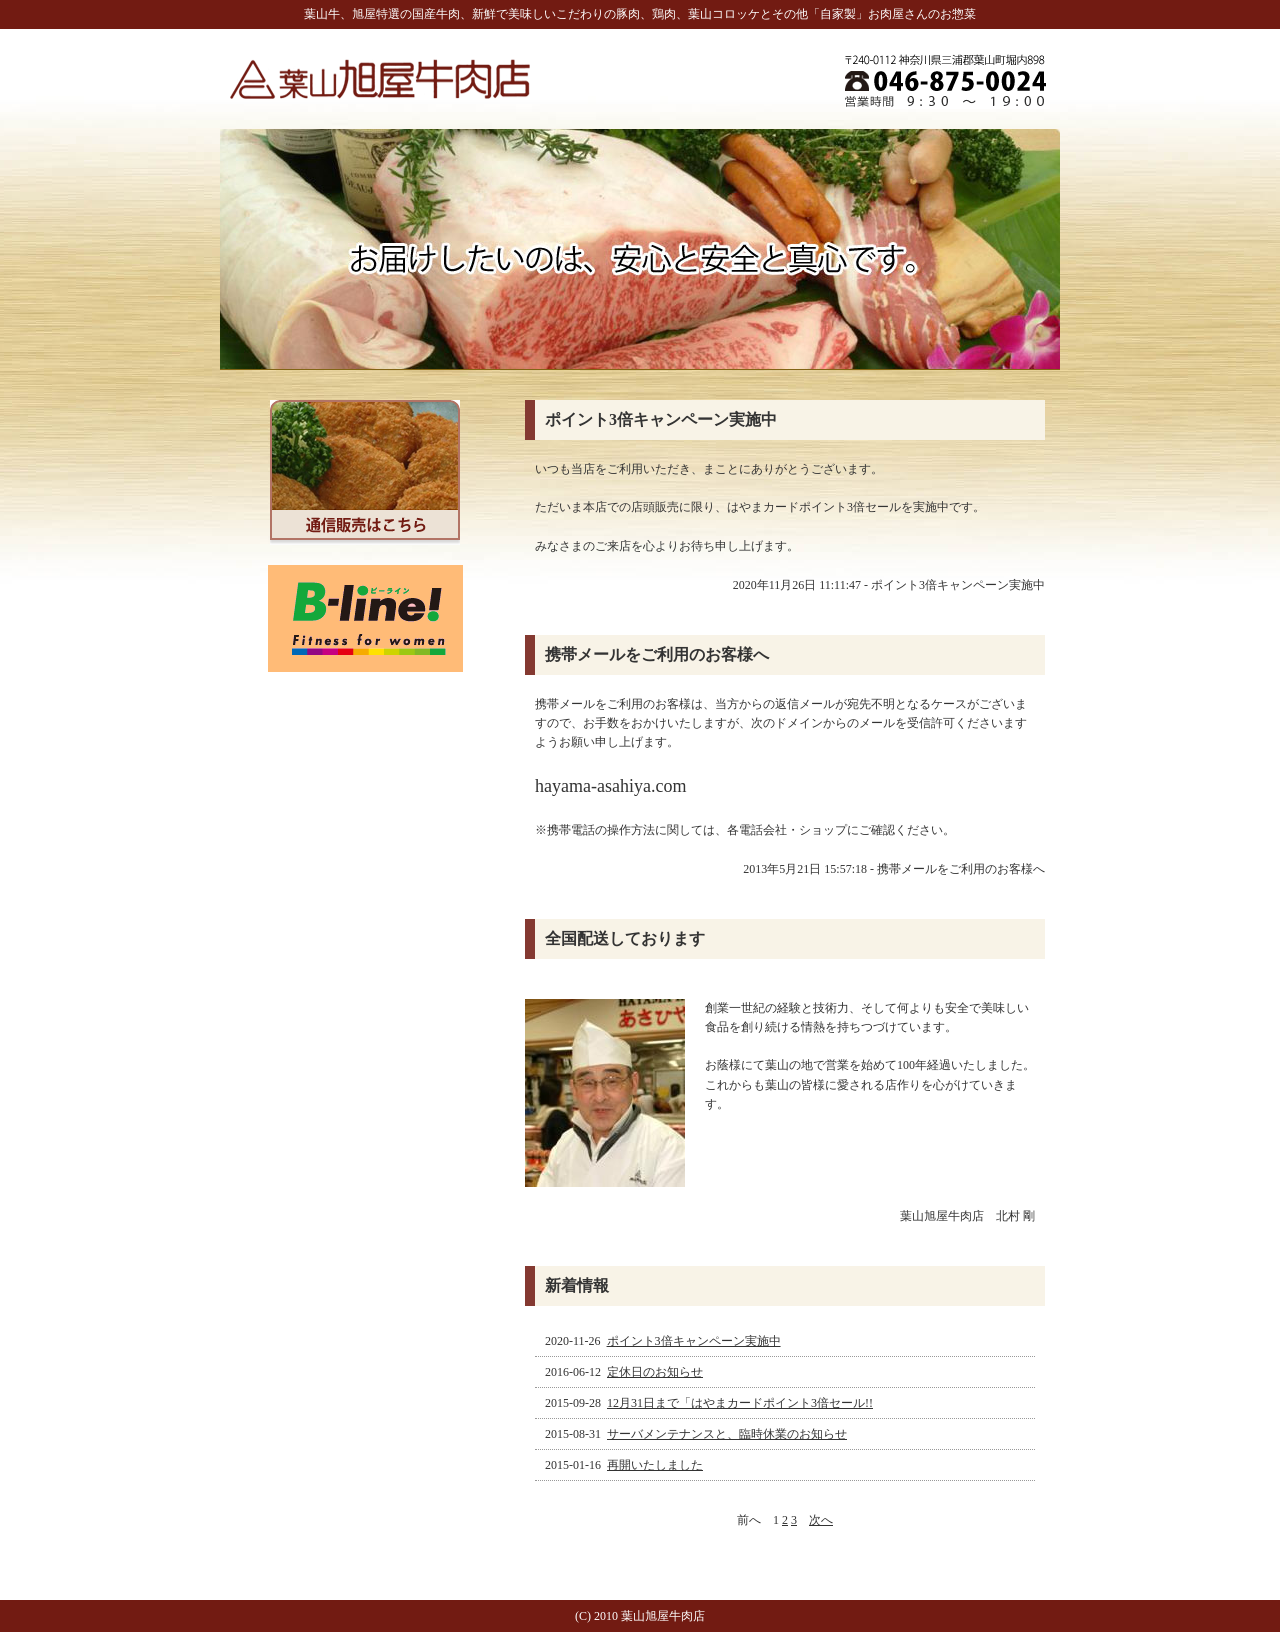 This screenshot has height=1632, width=1280. I want to click on 次へ, so click(821, 1520).